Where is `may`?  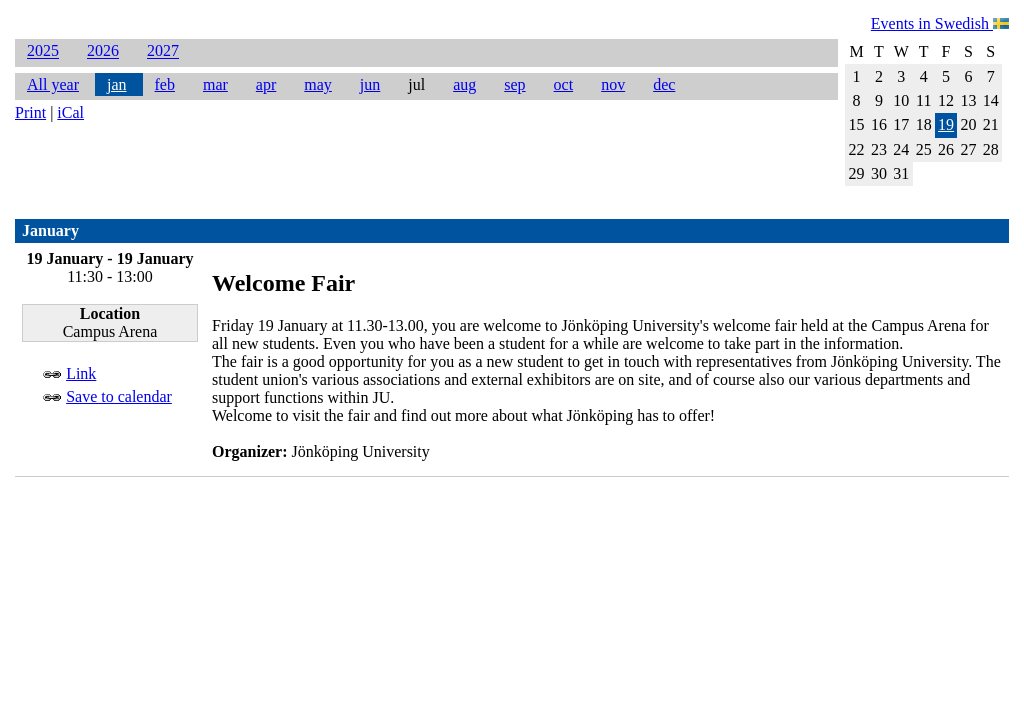
may is located at coordinates (318, 84).